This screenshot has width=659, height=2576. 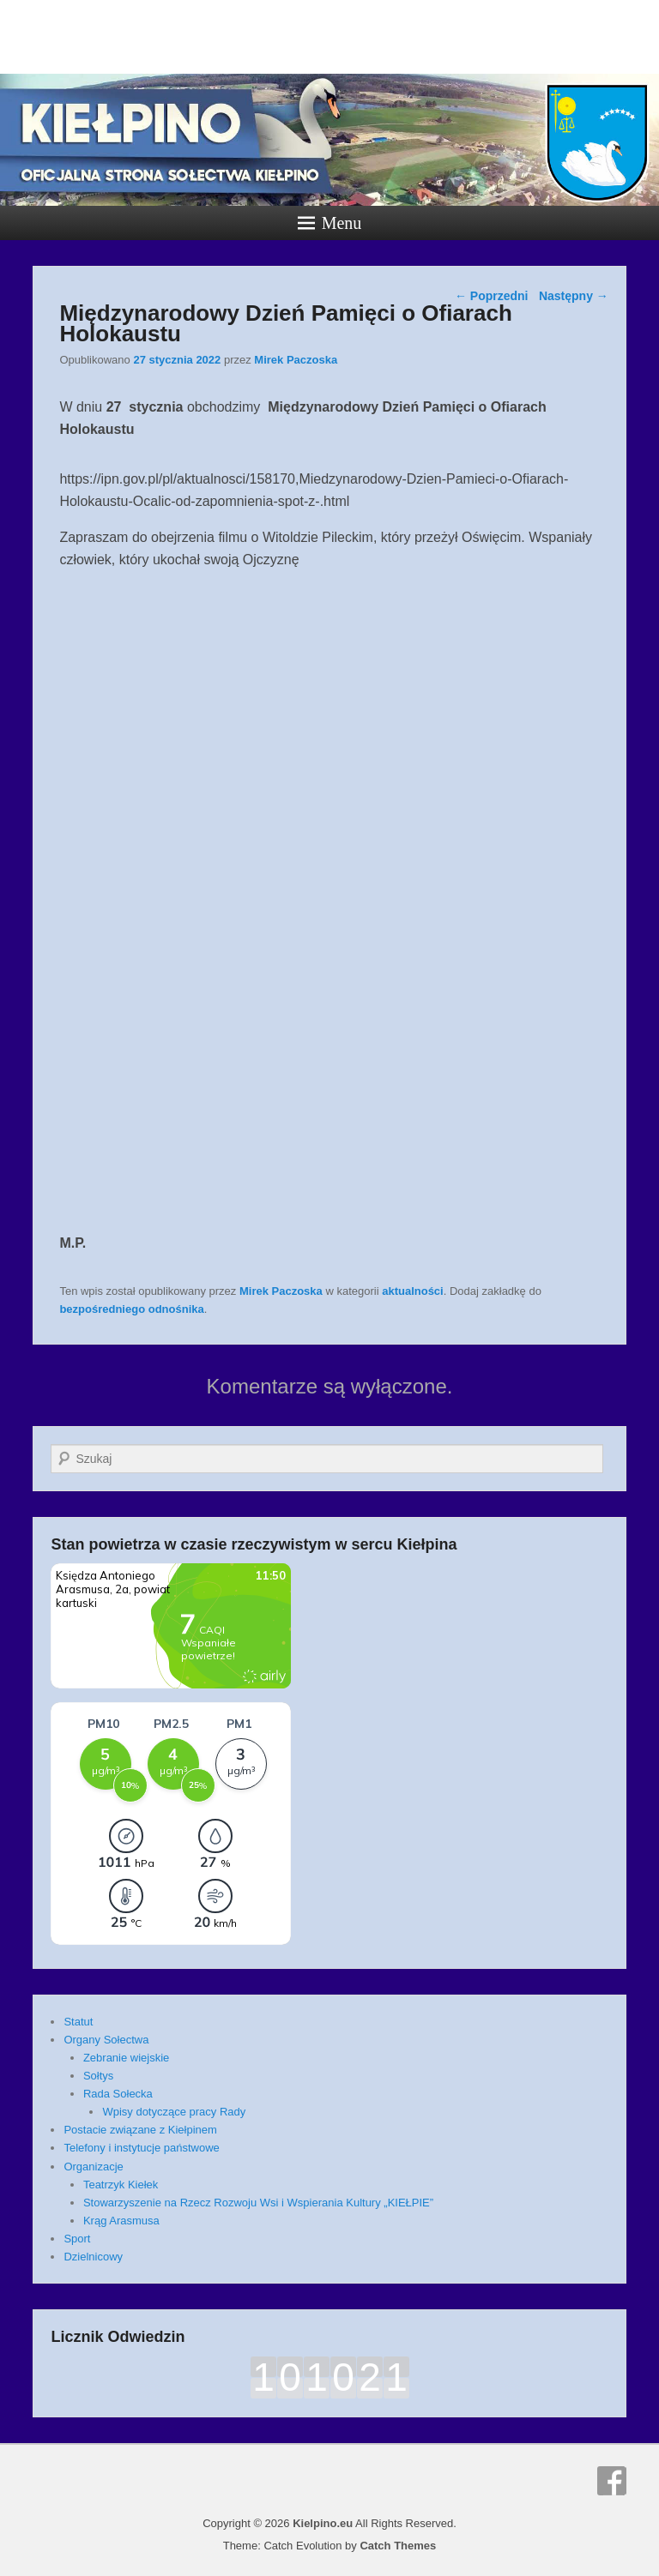 I want to click on Organizacje, so click(x=93, y=2166).